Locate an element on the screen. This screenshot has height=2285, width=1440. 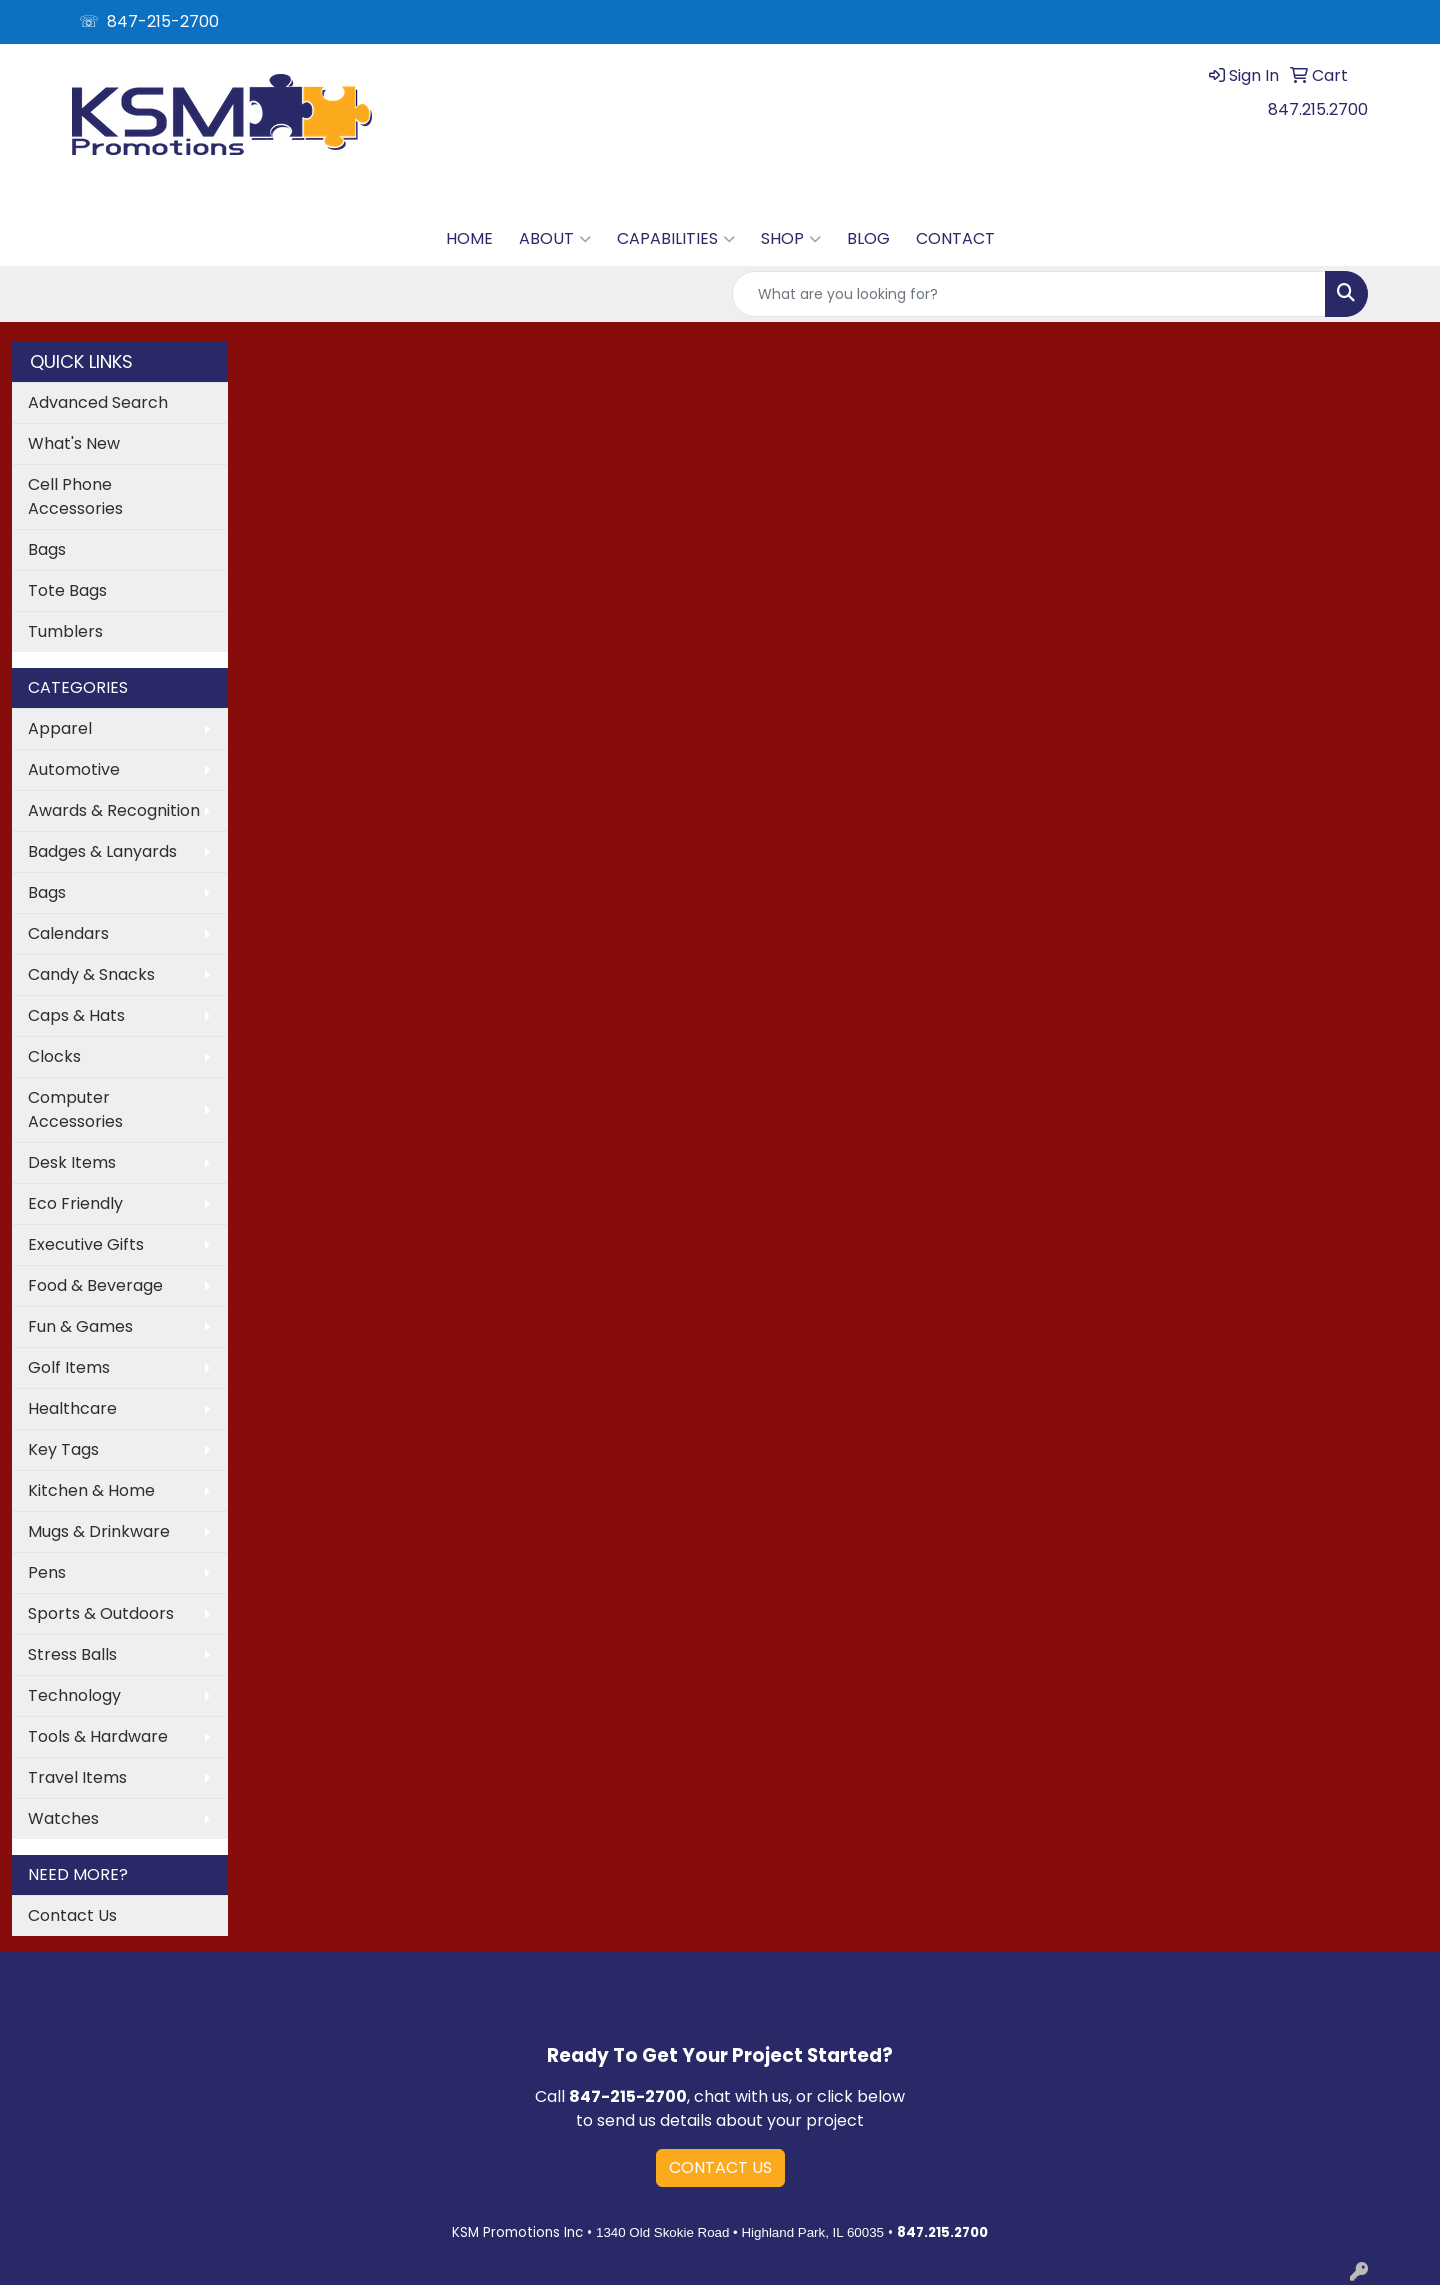
What's New is located at coordinates (74, 443).